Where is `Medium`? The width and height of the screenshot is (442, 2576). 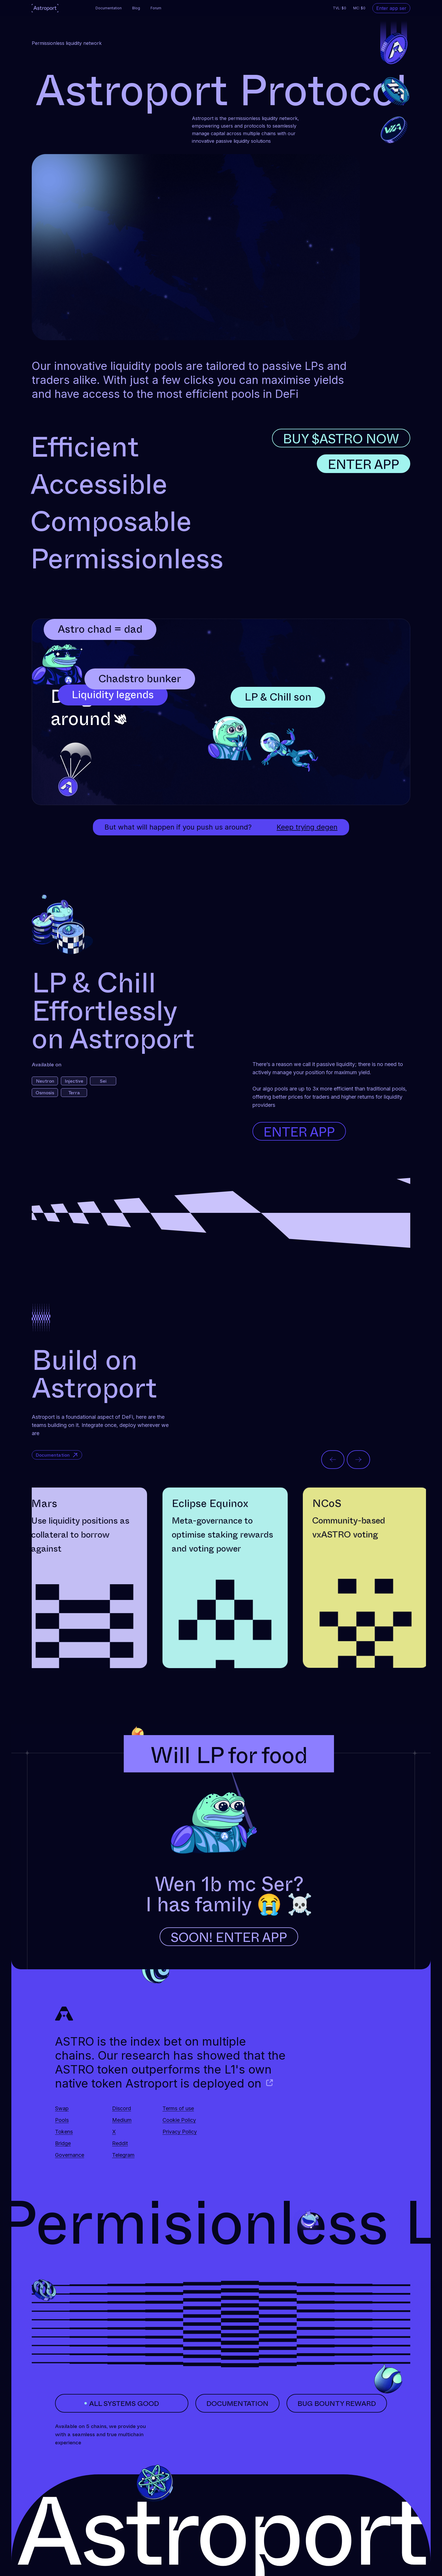
Medium is located at coordinates (122, 2120).